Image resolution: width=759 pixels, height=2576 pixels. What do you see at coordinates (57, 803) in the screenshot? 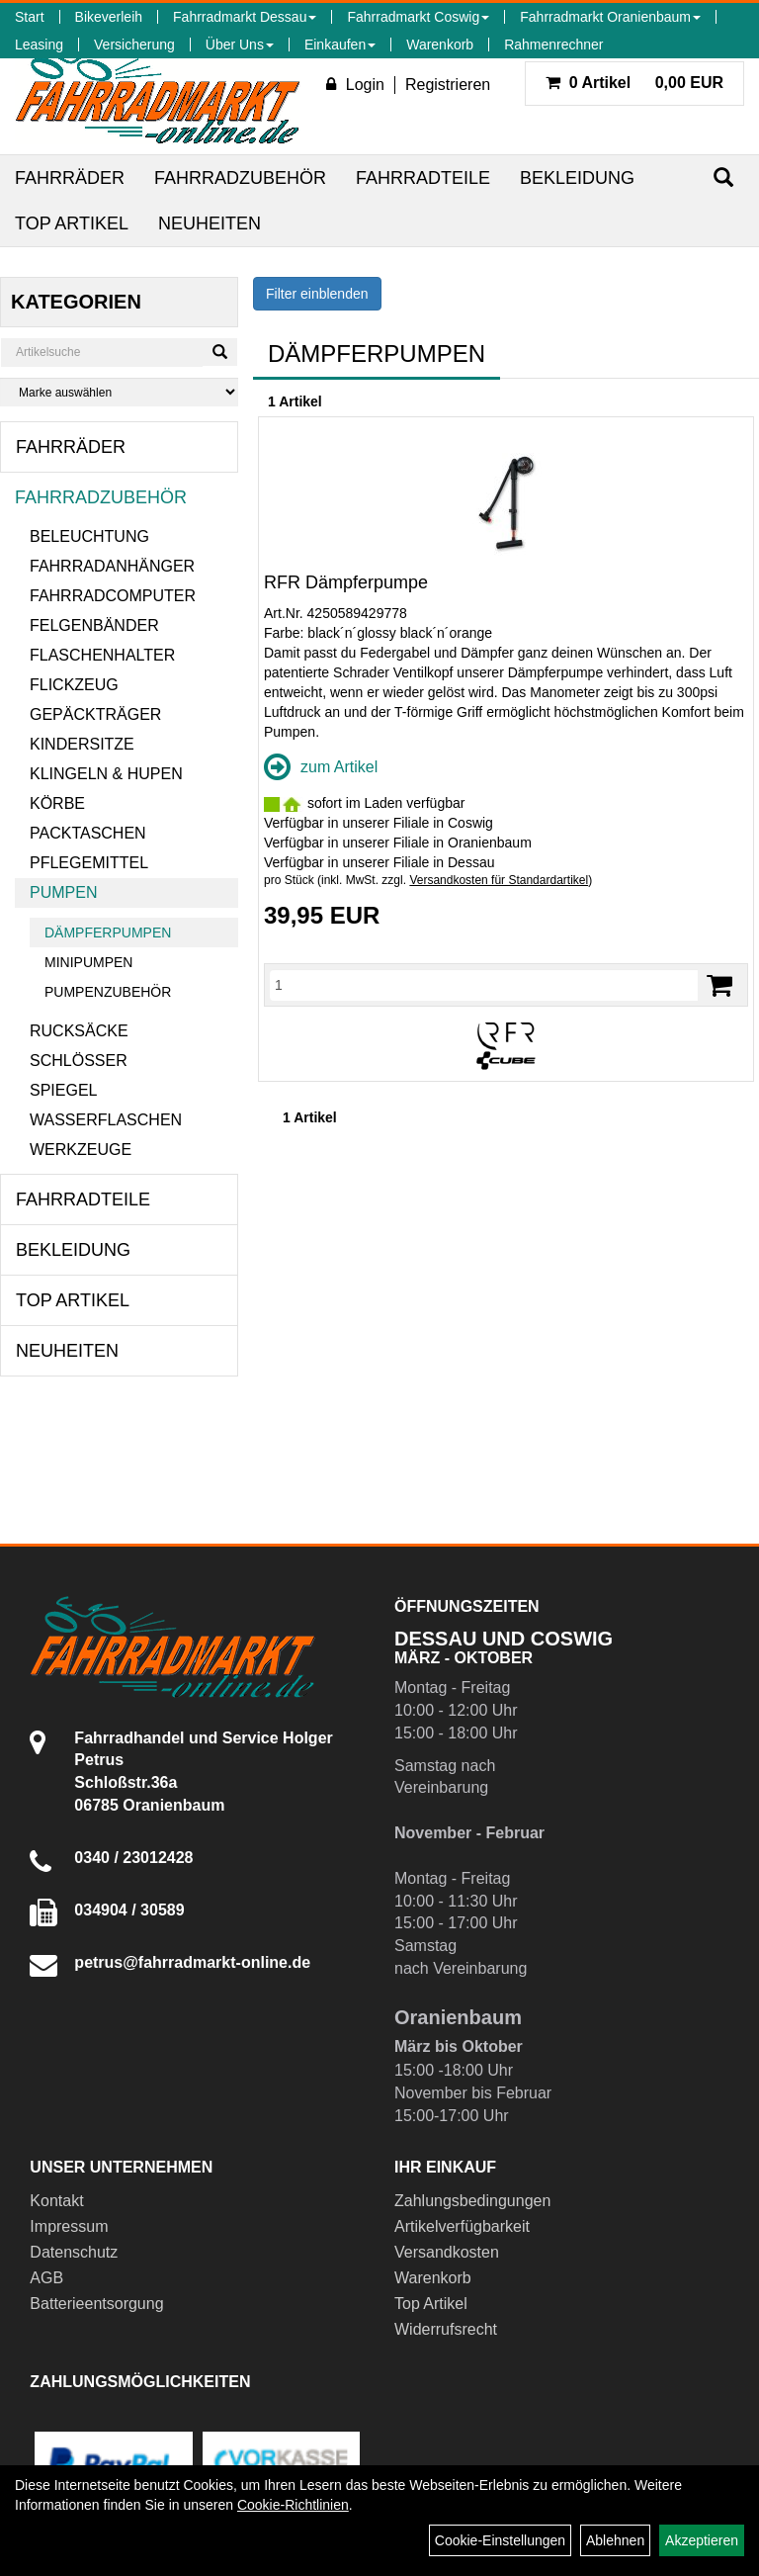
I see `Körbe` at bounding box center [57, 803].